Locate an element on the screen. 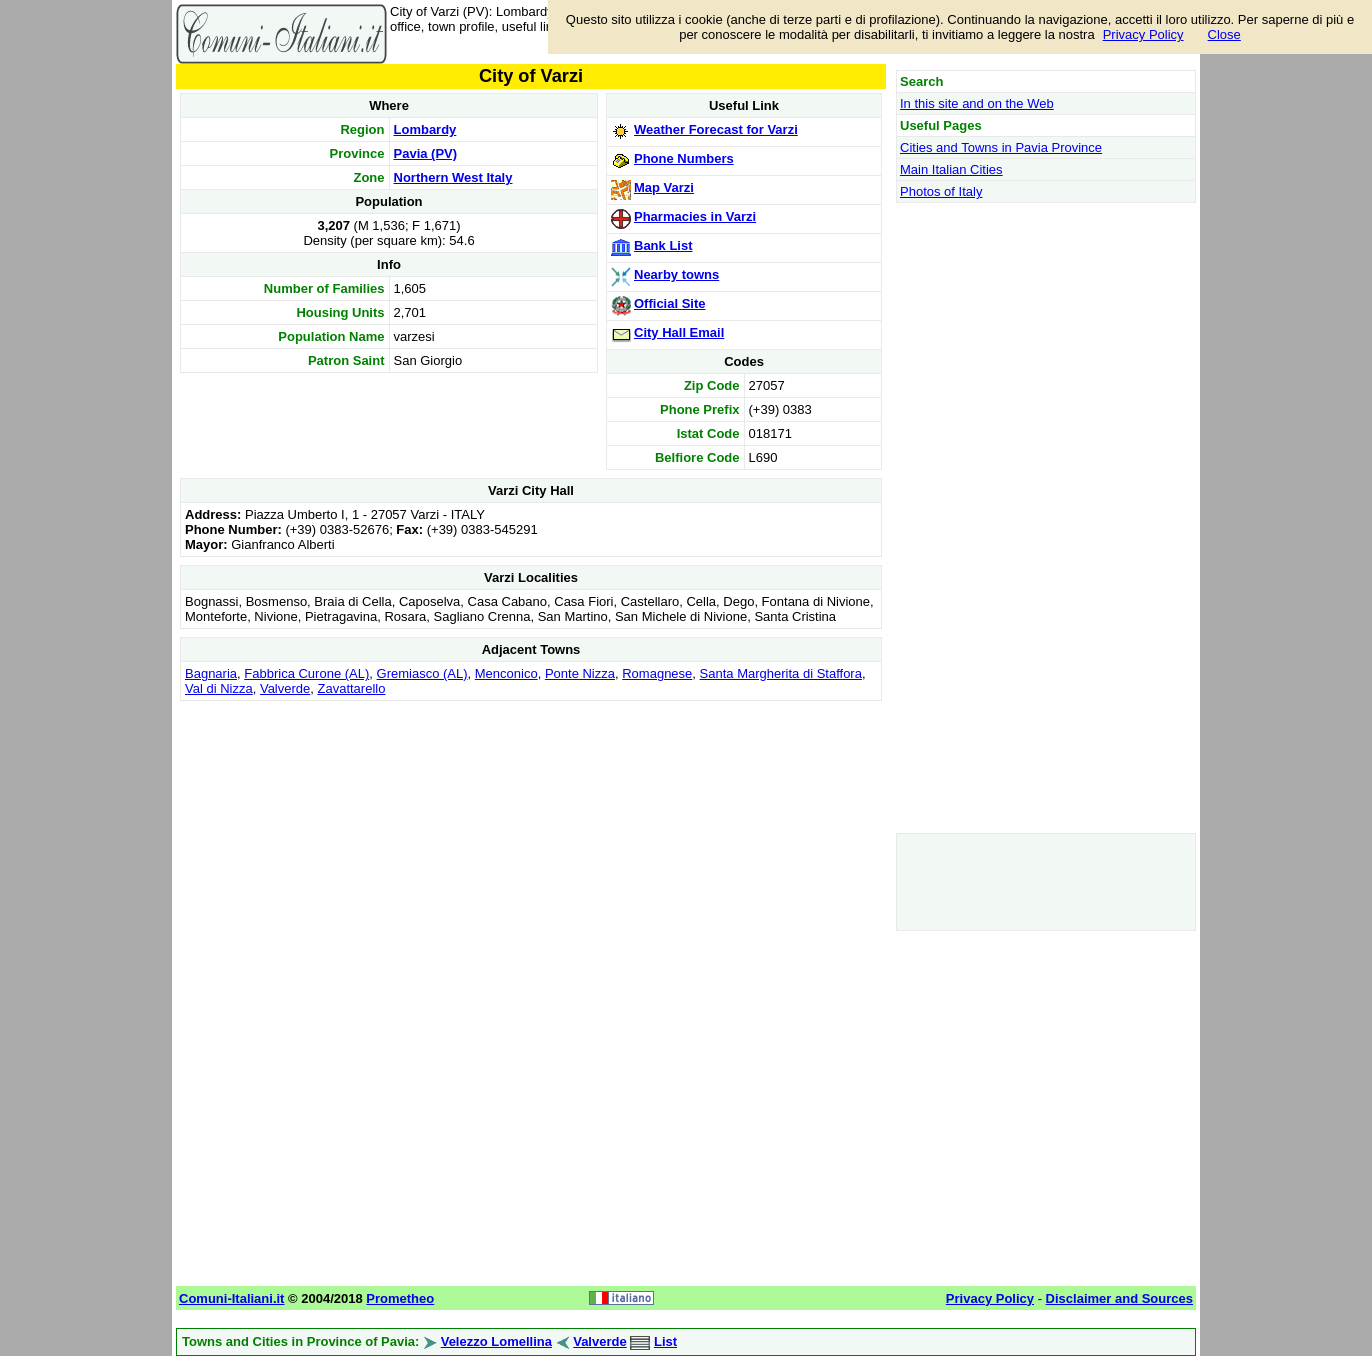  Val di Nizza is located at coordinates (219, 688).